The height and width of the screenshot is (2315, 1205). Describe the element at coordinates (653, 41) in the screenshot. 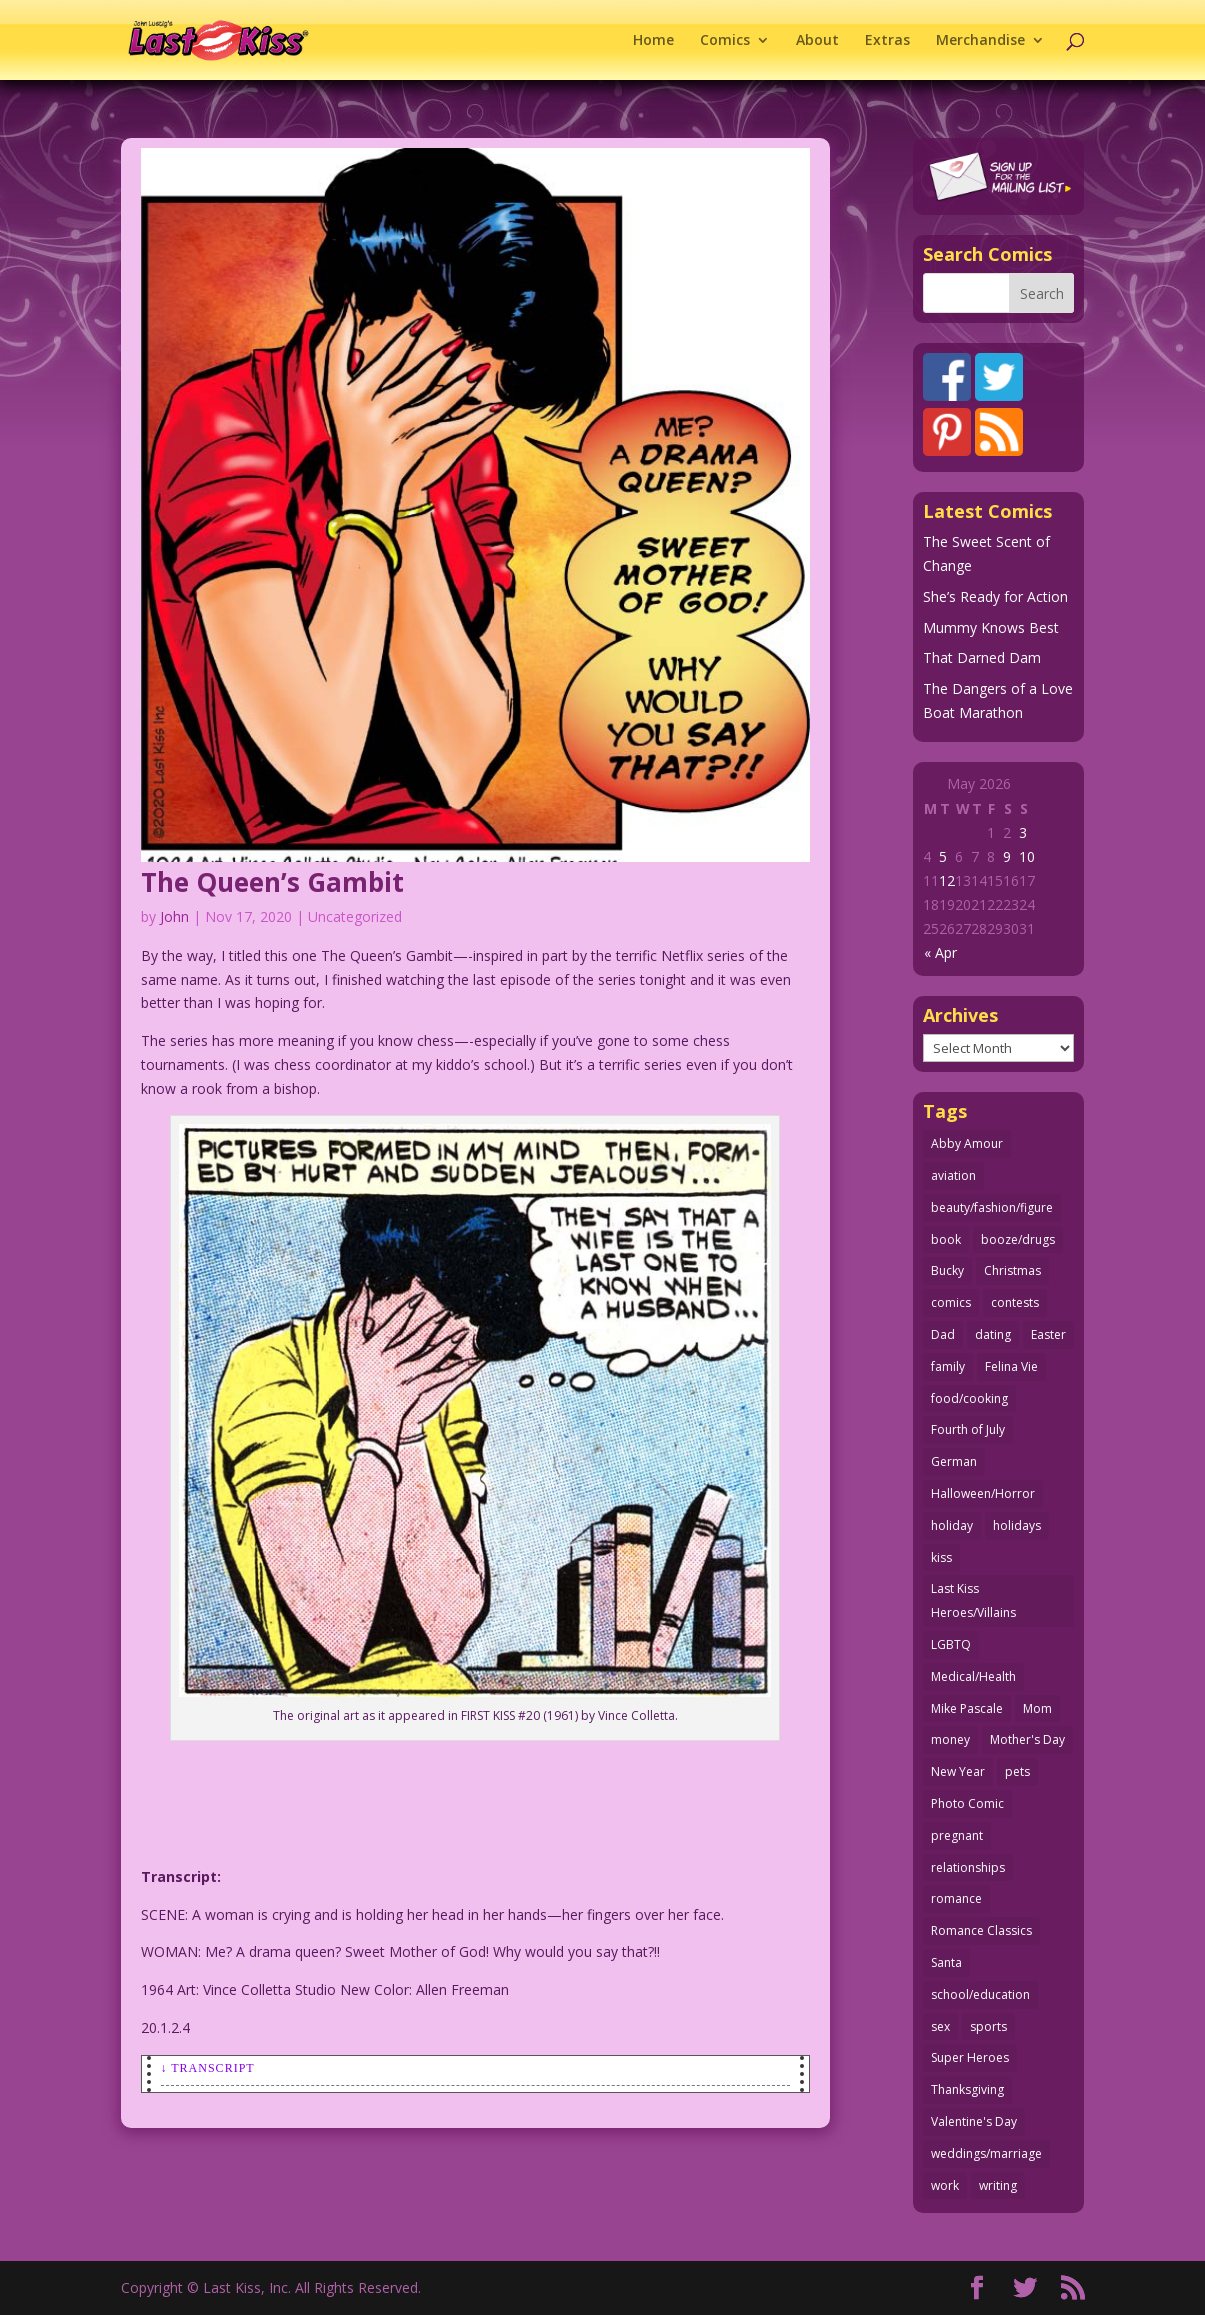

I see `Home` at that location.